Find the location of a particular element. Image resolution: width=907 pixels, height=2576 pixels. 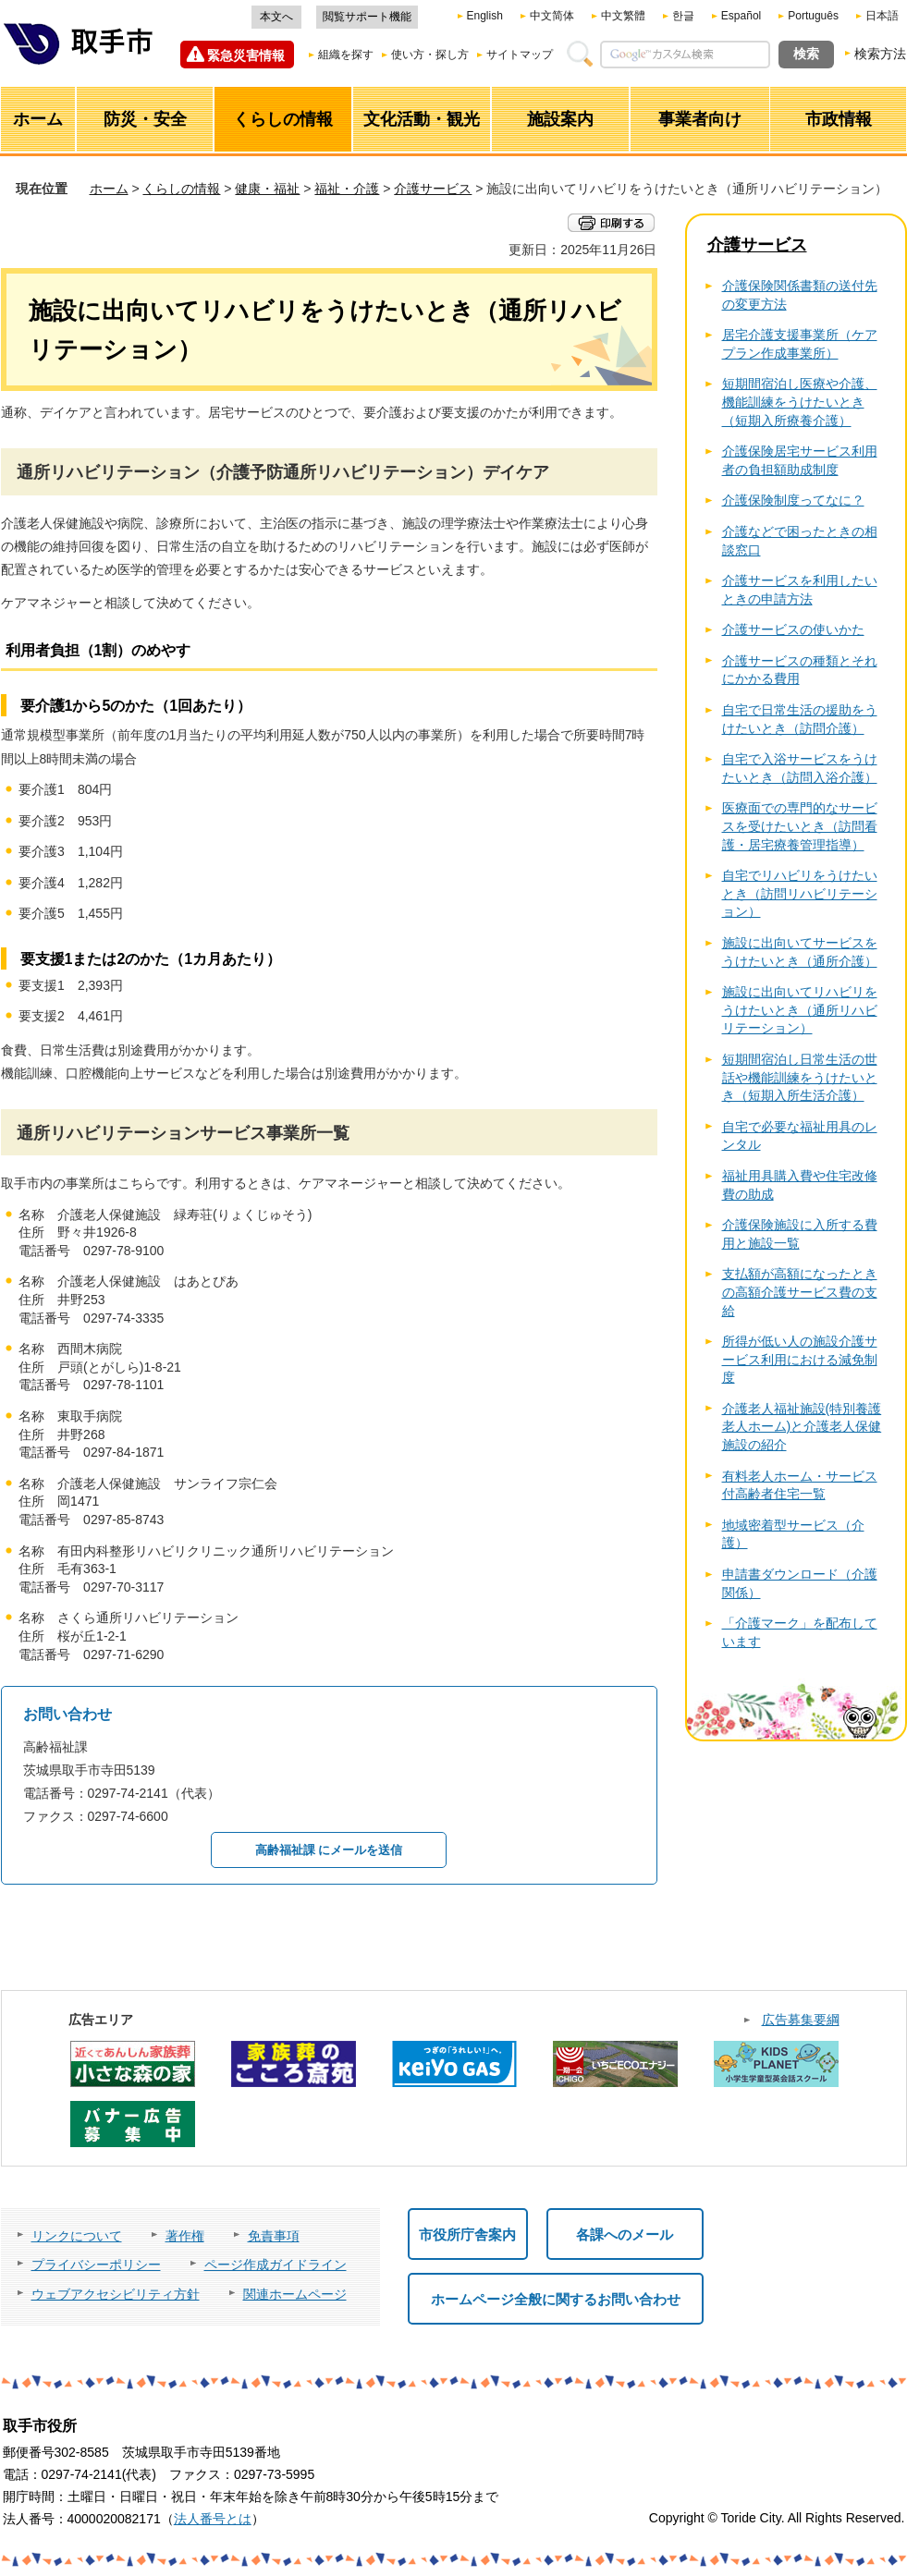

Português is located at coordinates (813, 15).